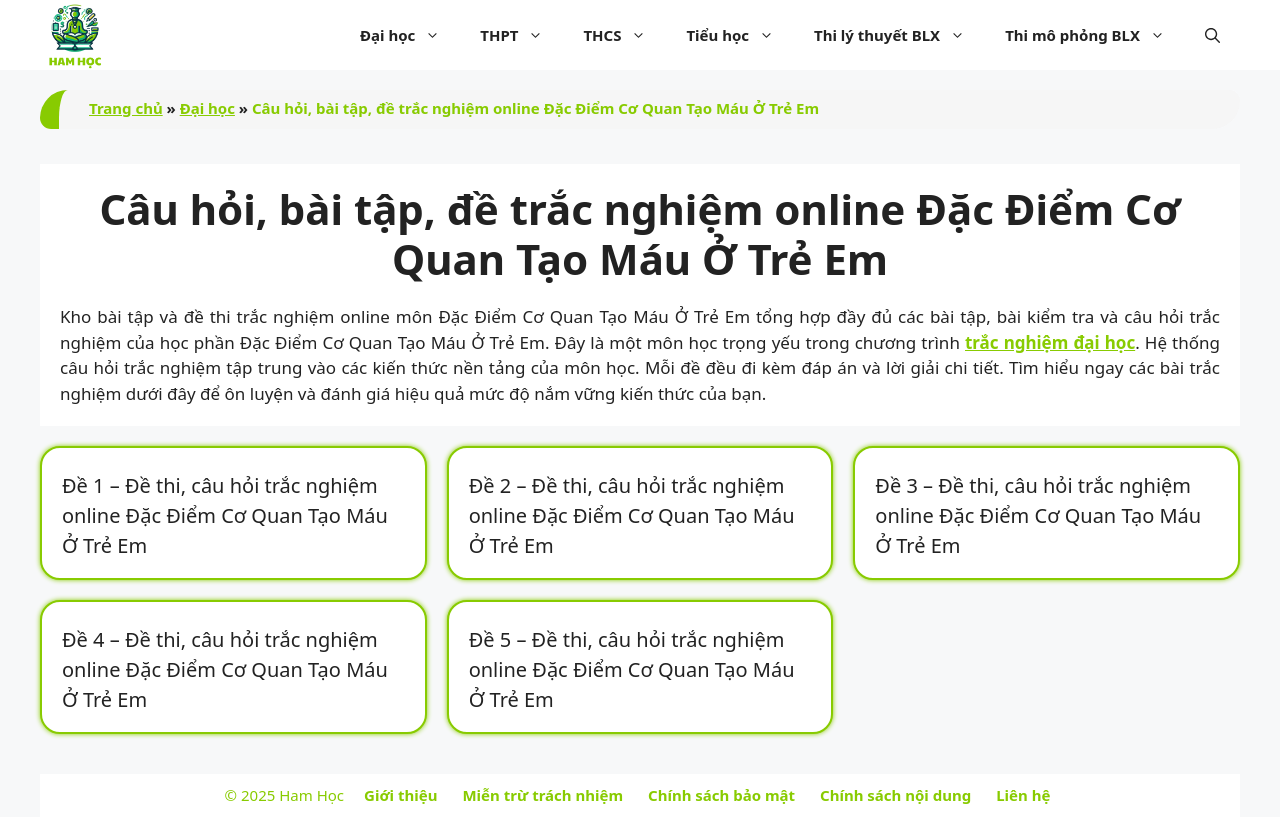 This screenshot has height=817, width=1280. Describe the element at coordinates (521, 35) in the screenshot. I see `THPT` at that location.